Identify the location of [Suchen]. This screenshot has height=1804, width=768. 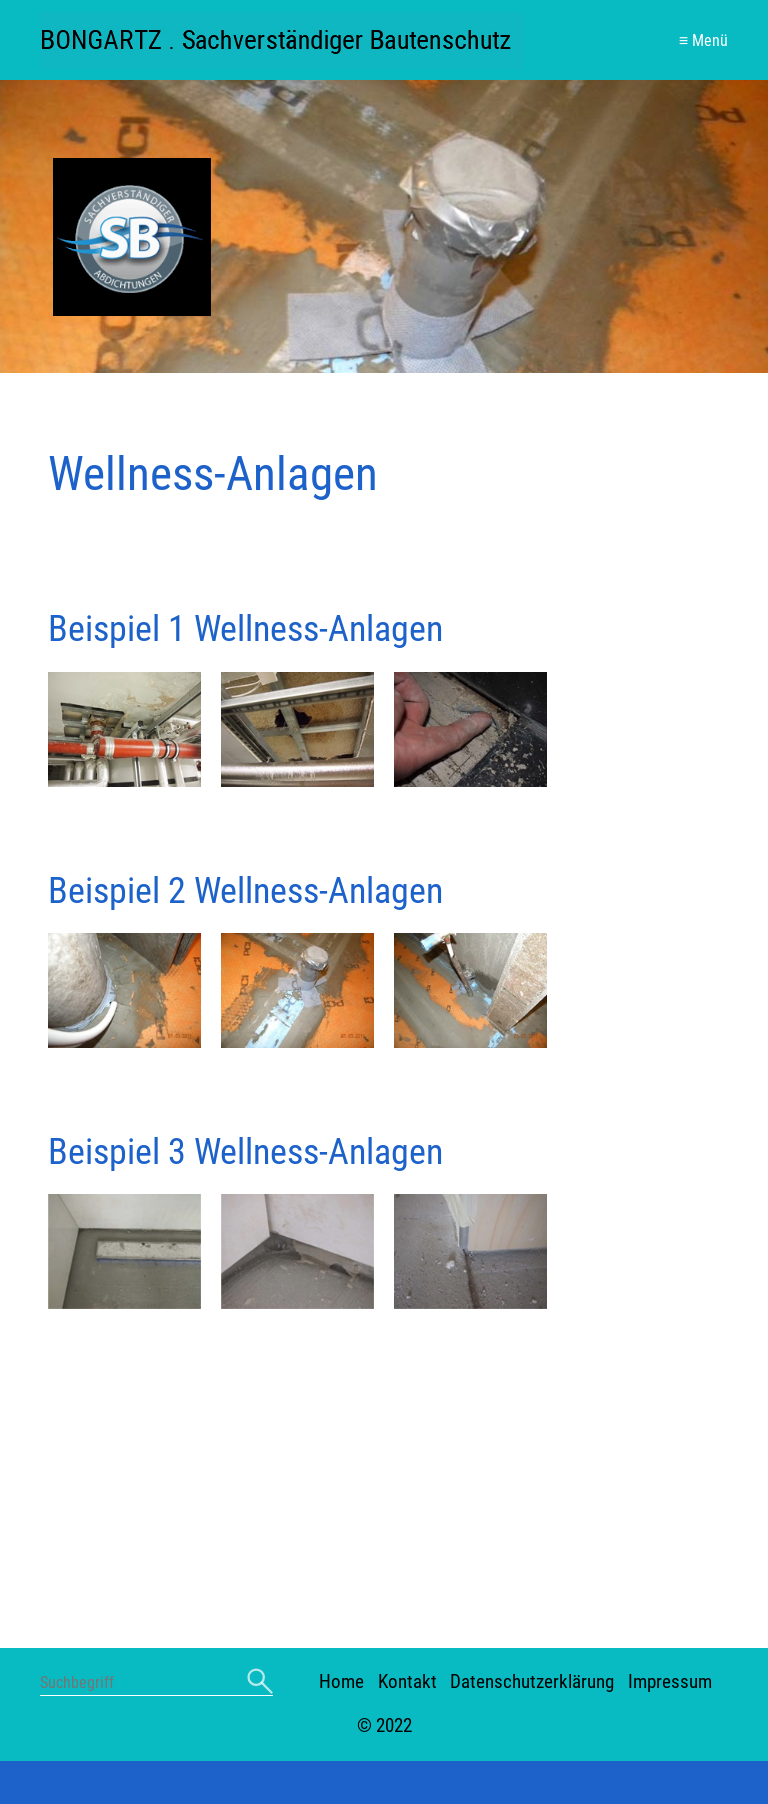
(260, 1509).